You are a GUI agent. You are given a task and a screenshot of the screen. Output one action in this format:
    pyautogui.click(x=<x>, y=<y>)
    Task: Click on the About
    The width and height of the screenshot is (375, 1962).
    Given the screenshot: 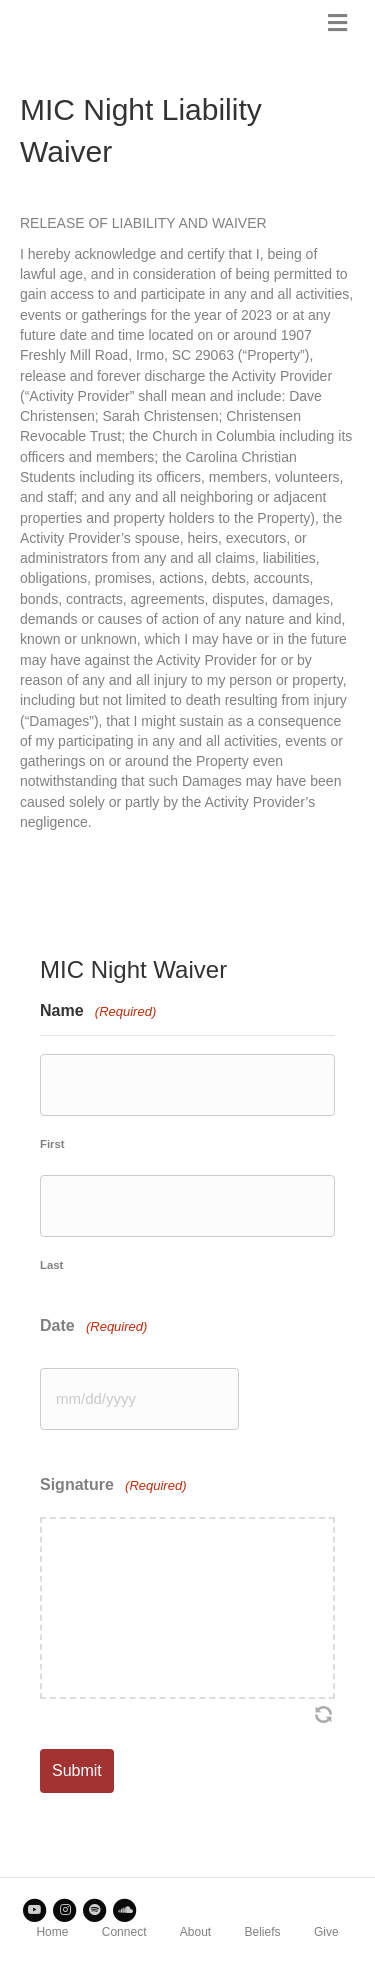 What is the action you would take?
    pyautogui.click(x=195, y=1932)
    